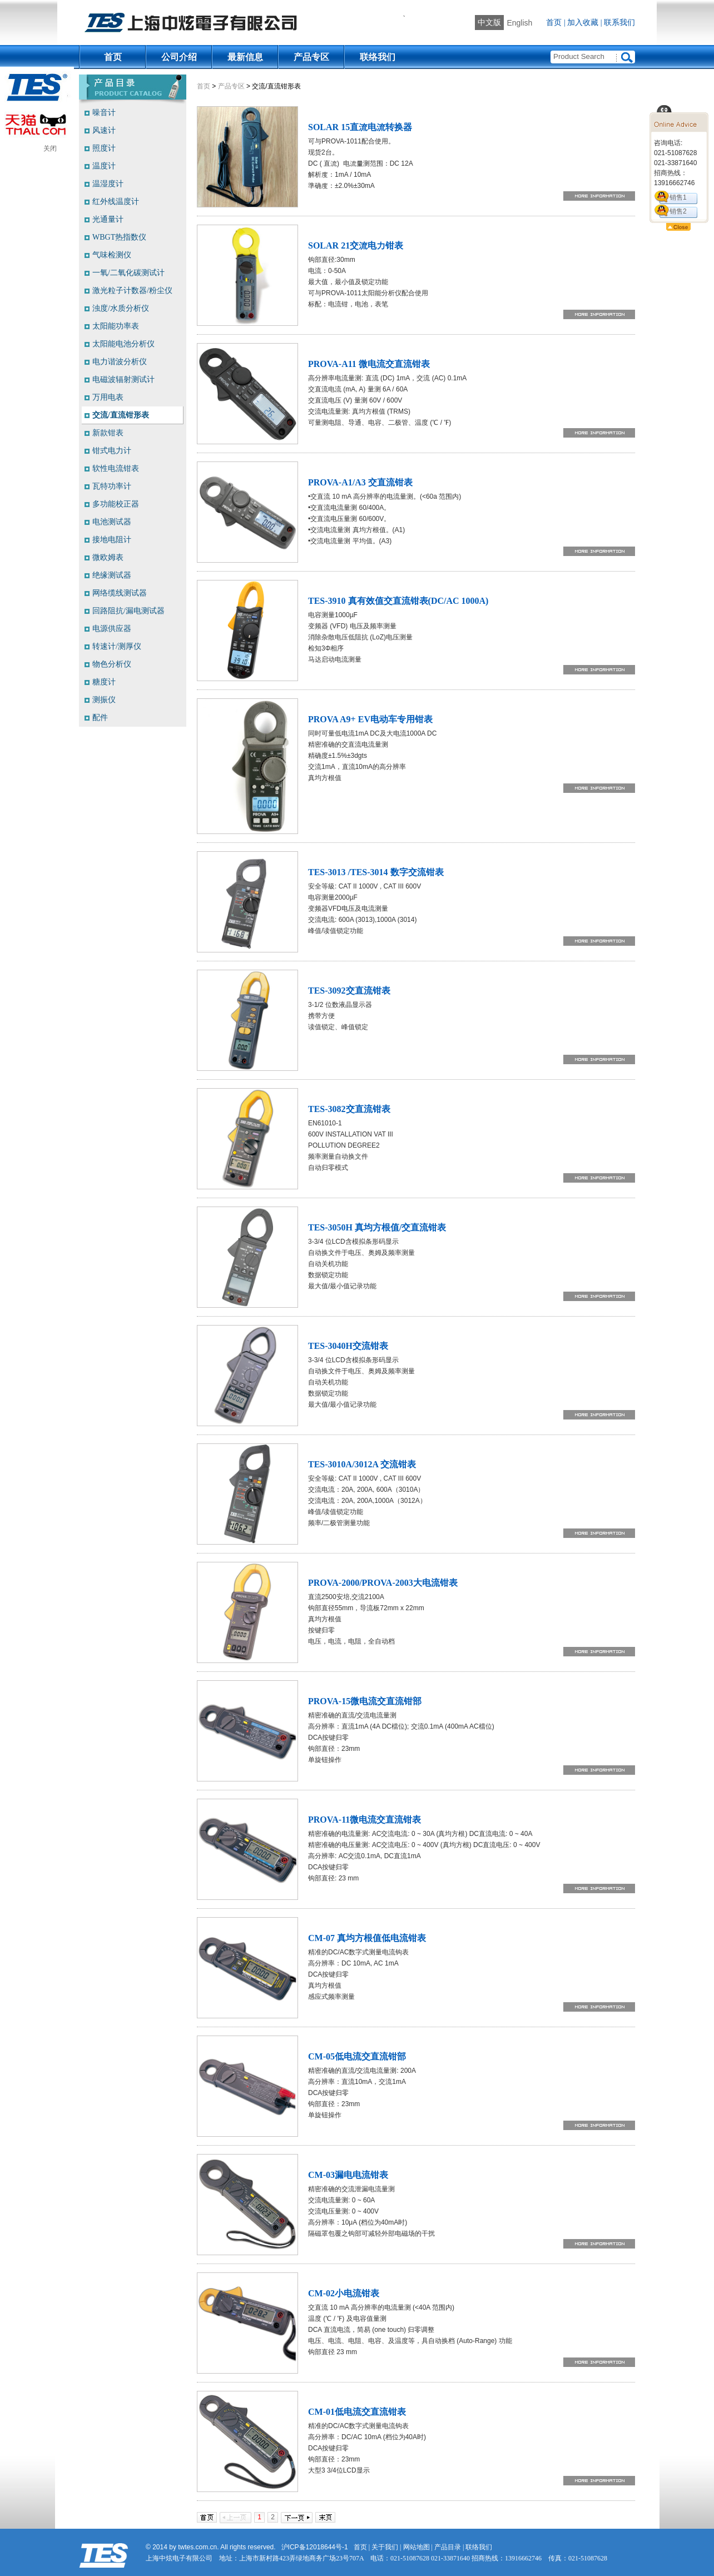 Image resolution: width=714 pixels, height=2576 pixels. I want to click on 一氧/二氧化碳测试计, so click(128, 273).